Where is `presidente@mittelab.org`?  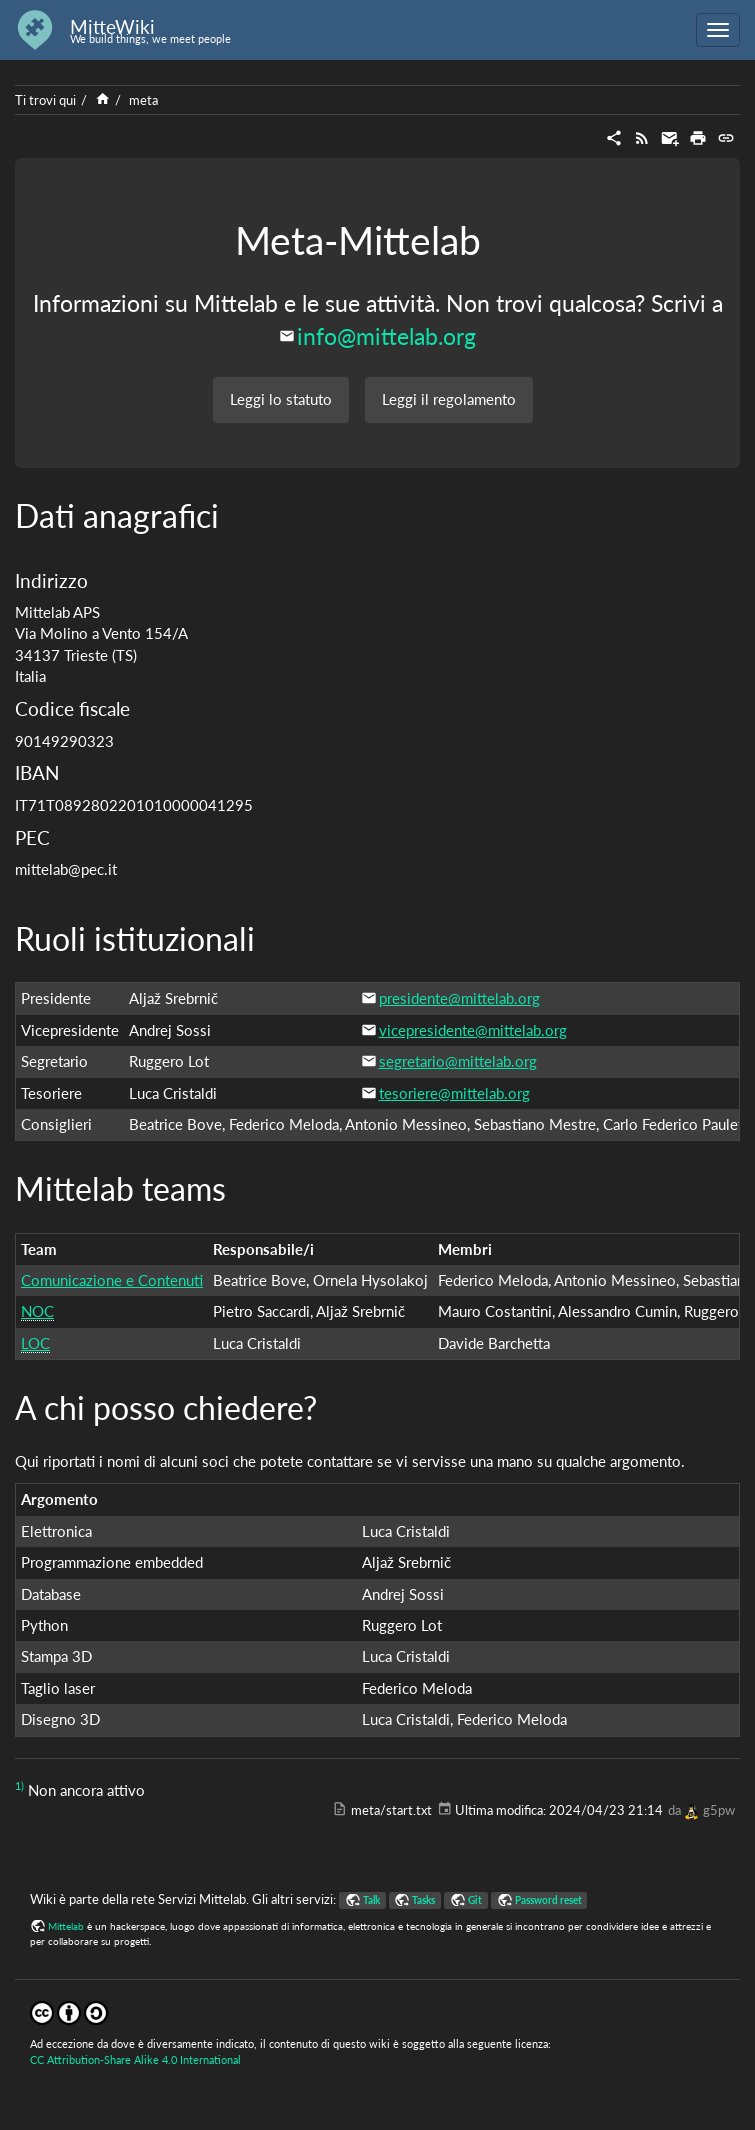 presidente@mittelab.org is located at coordinates (459, 998).